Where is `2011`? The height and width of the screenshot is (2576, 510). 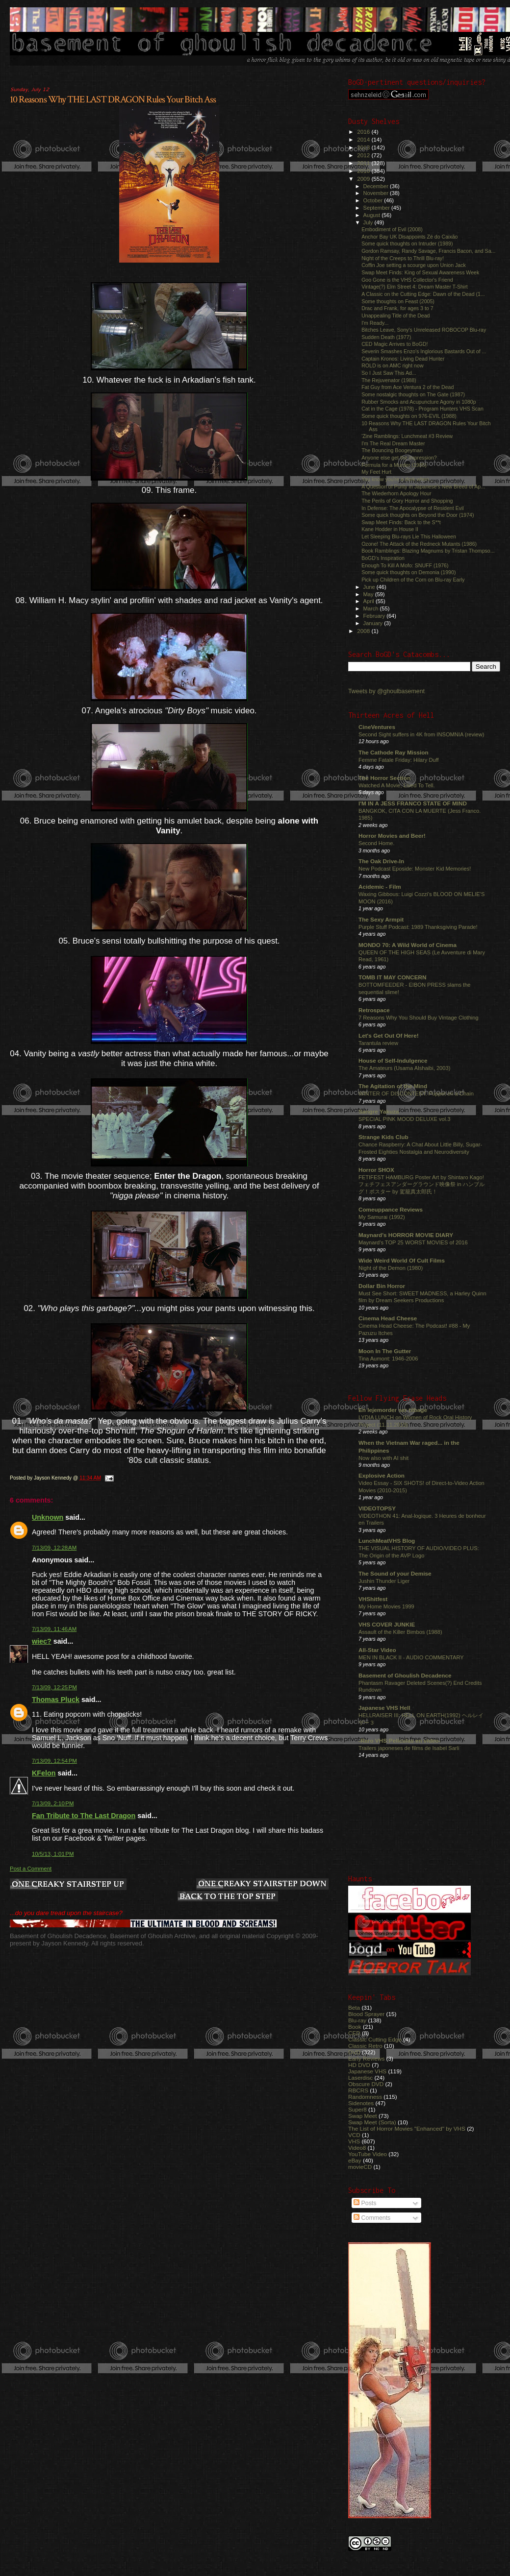
2011 is located at coordinates (364, 163).